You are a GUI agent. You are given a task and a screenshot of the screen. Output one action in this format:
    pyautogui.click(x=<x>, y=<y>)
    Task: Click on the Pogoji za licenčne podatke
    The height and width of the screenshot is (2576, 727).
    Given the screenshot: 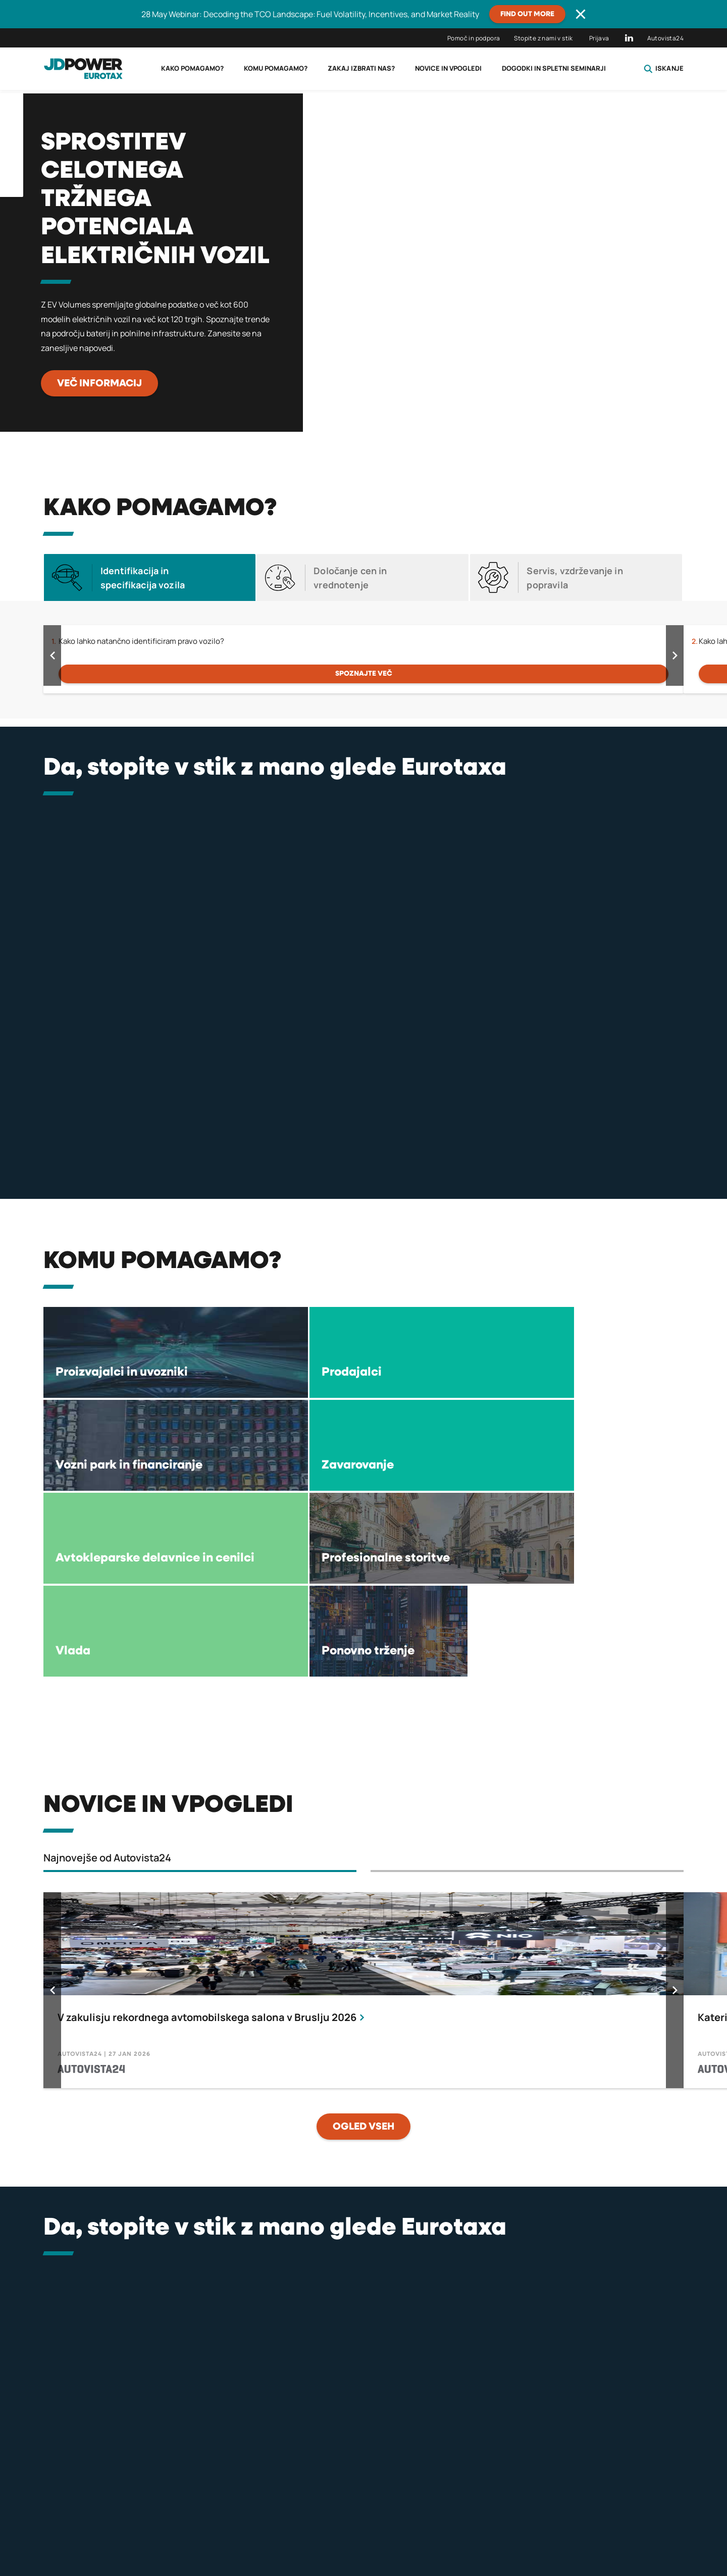 What is the action you would take?
    pyautogui.click(x=363, y=2524)
    